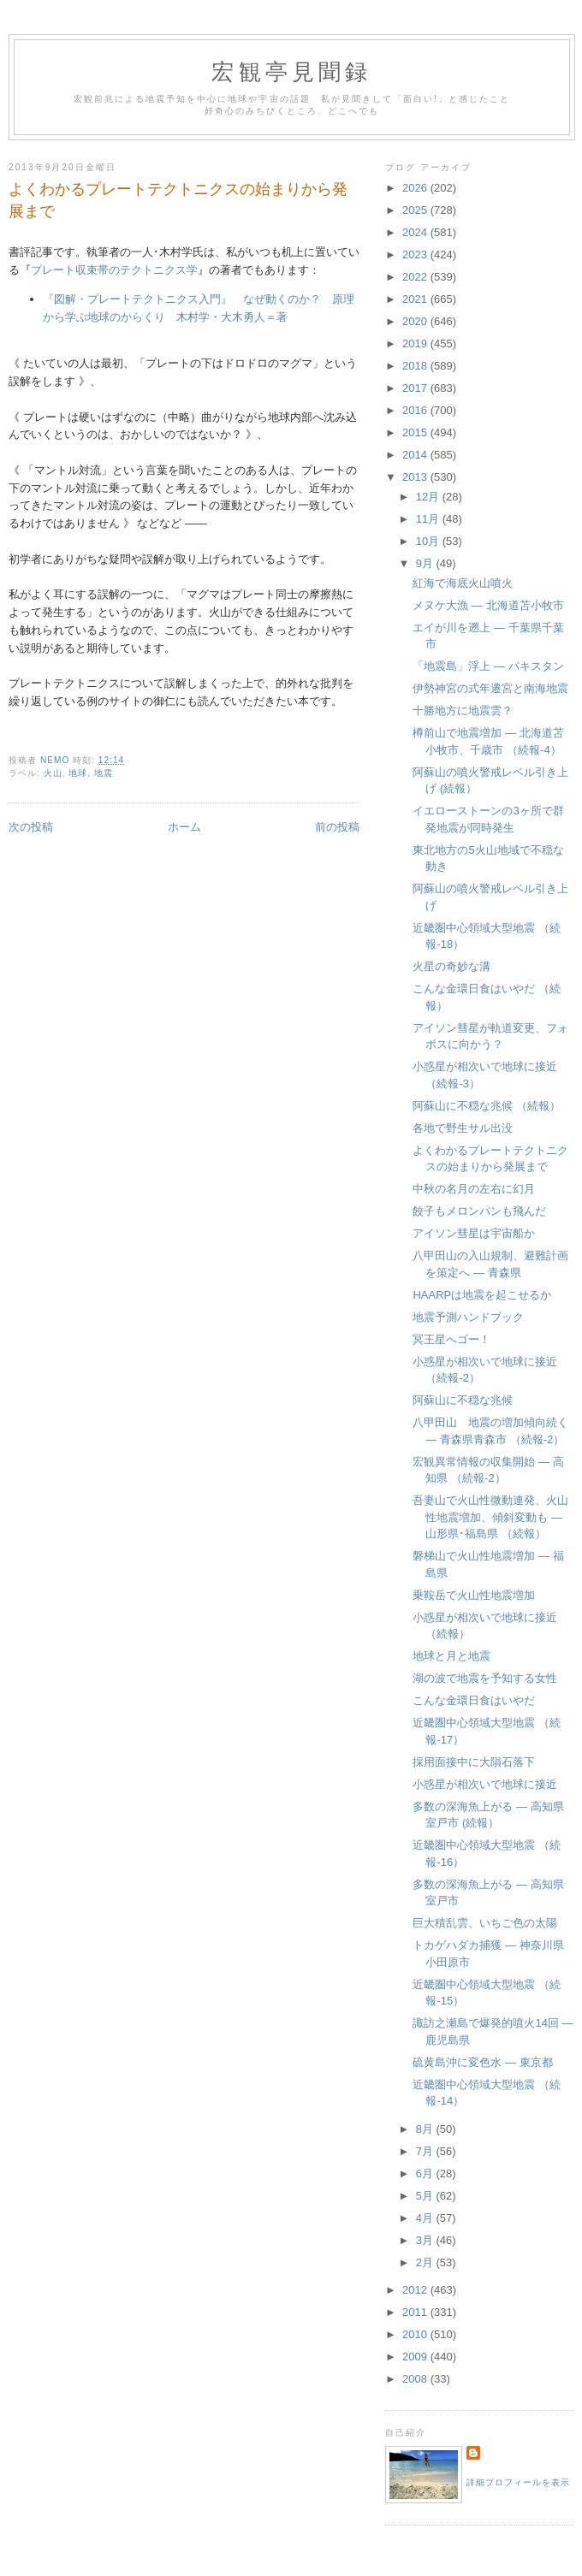 The width and height of the screenshot is (582, 2576). Describe the element at coordinates (31, 826) in the screenshot. I see `次の投稿` at that location.